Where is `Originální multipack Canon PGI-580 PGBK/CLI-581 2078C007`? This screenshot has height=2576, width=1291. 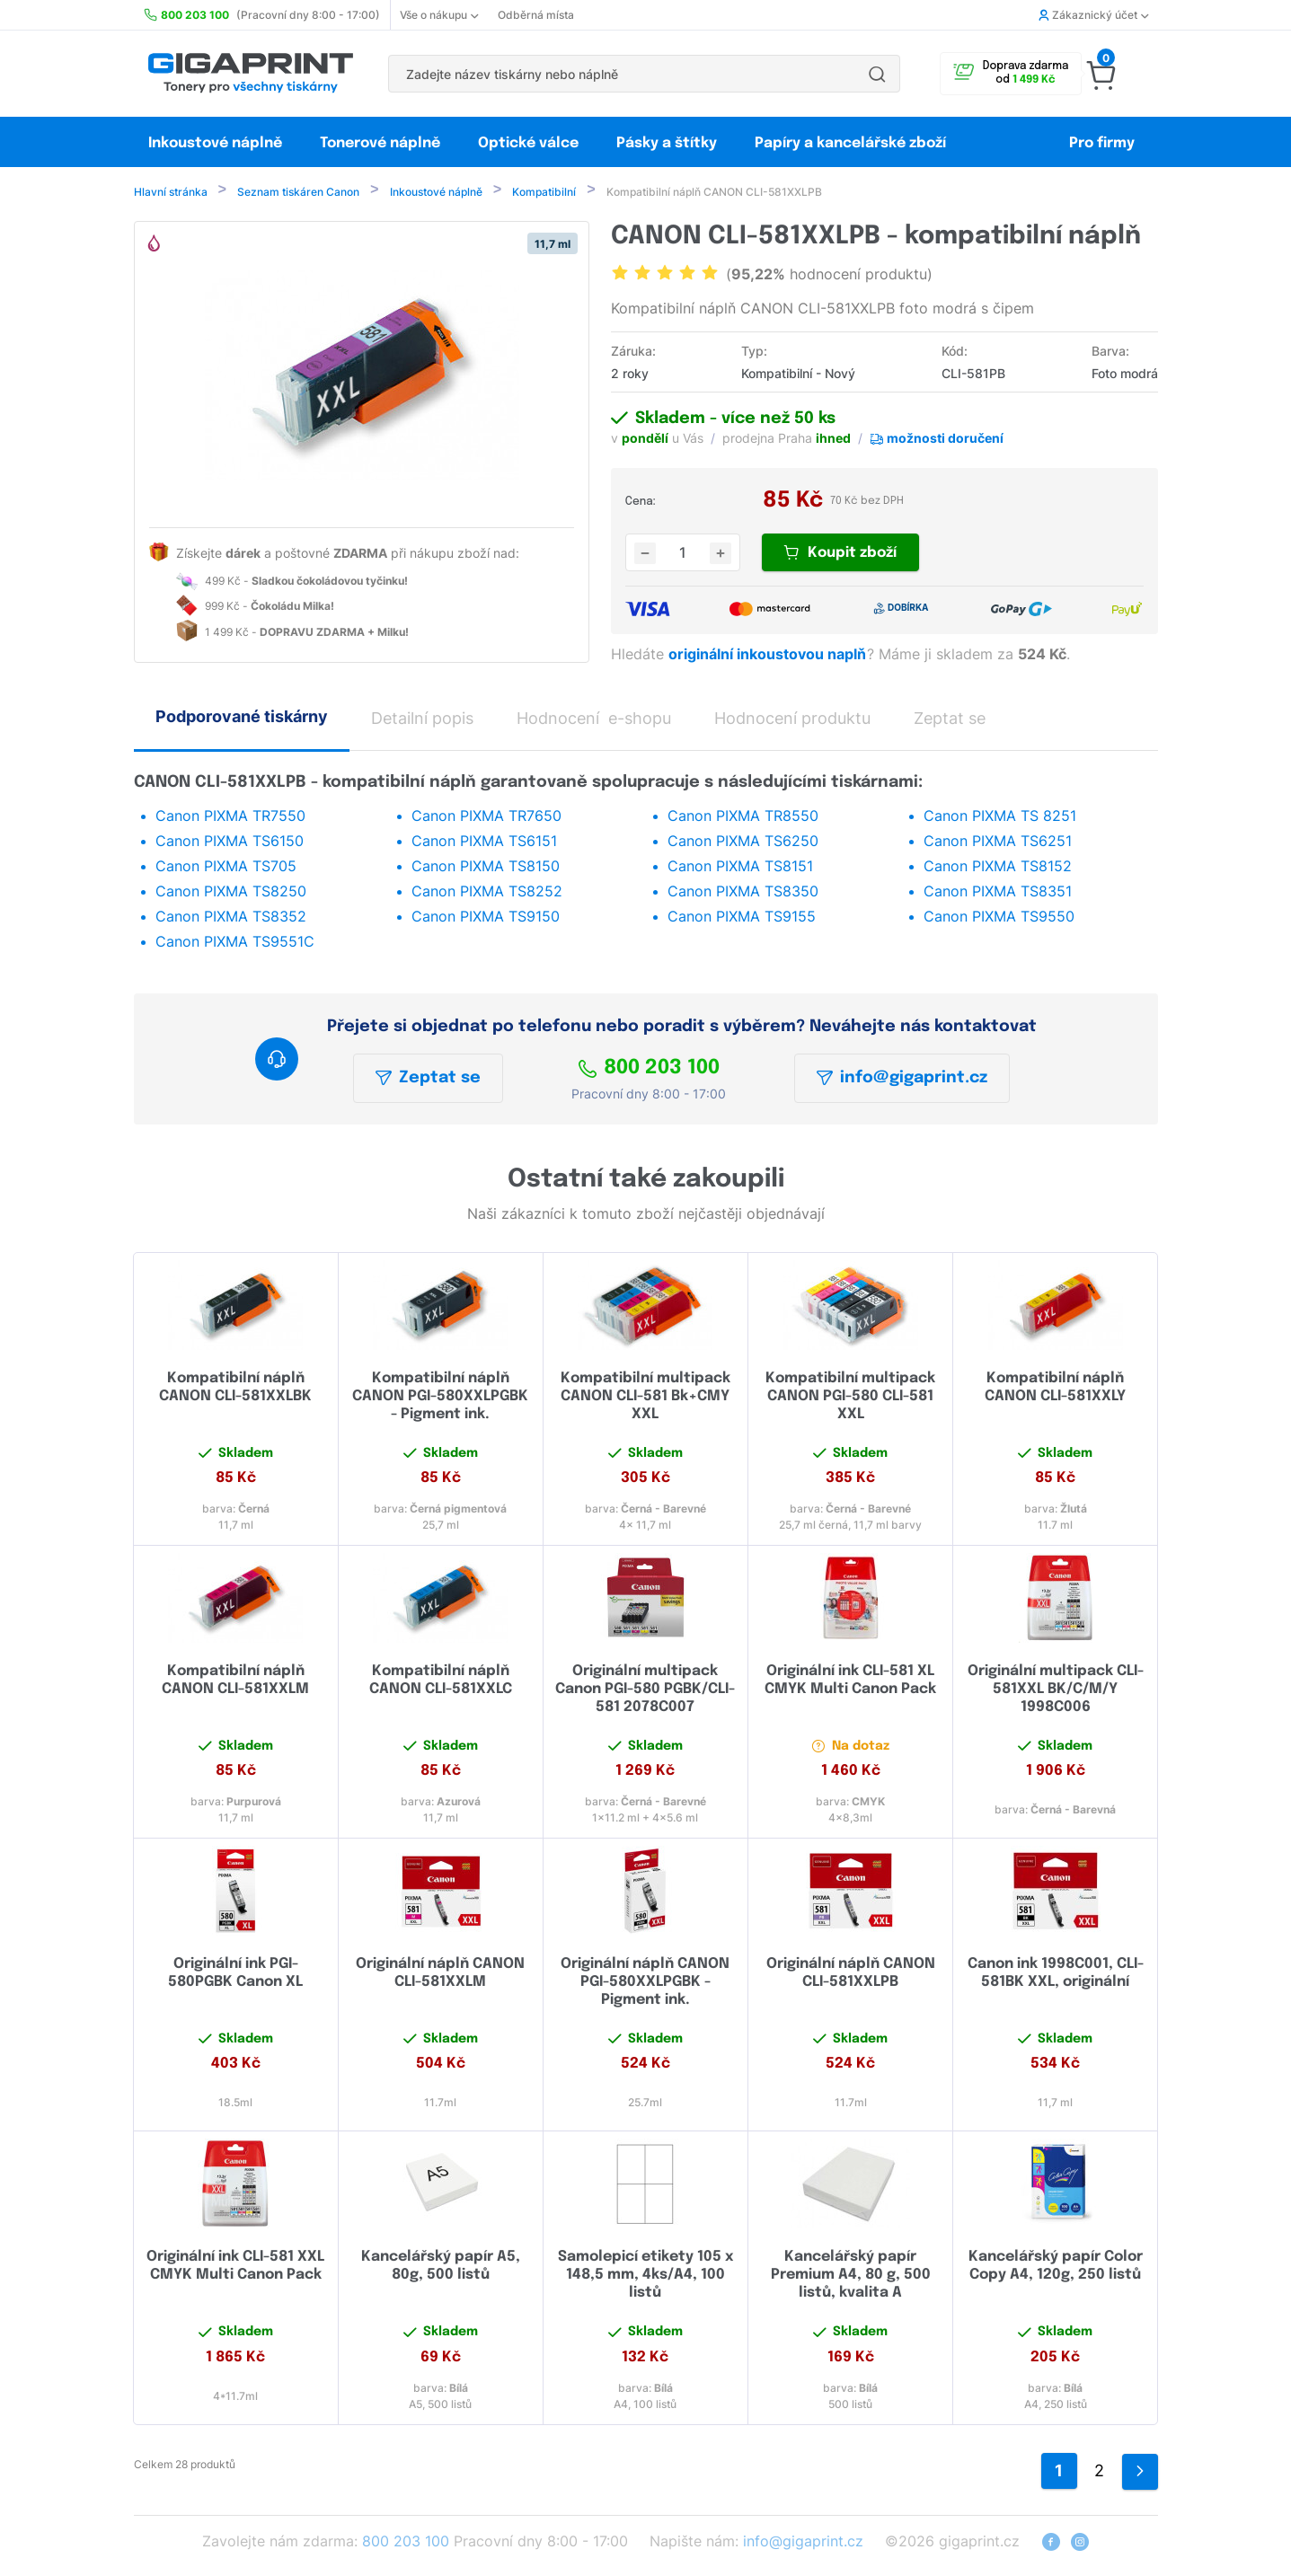 Originální multipack Canon PGI-580 PGBK/CLI-581 2078C007 is located at coordinates (645, 1690).